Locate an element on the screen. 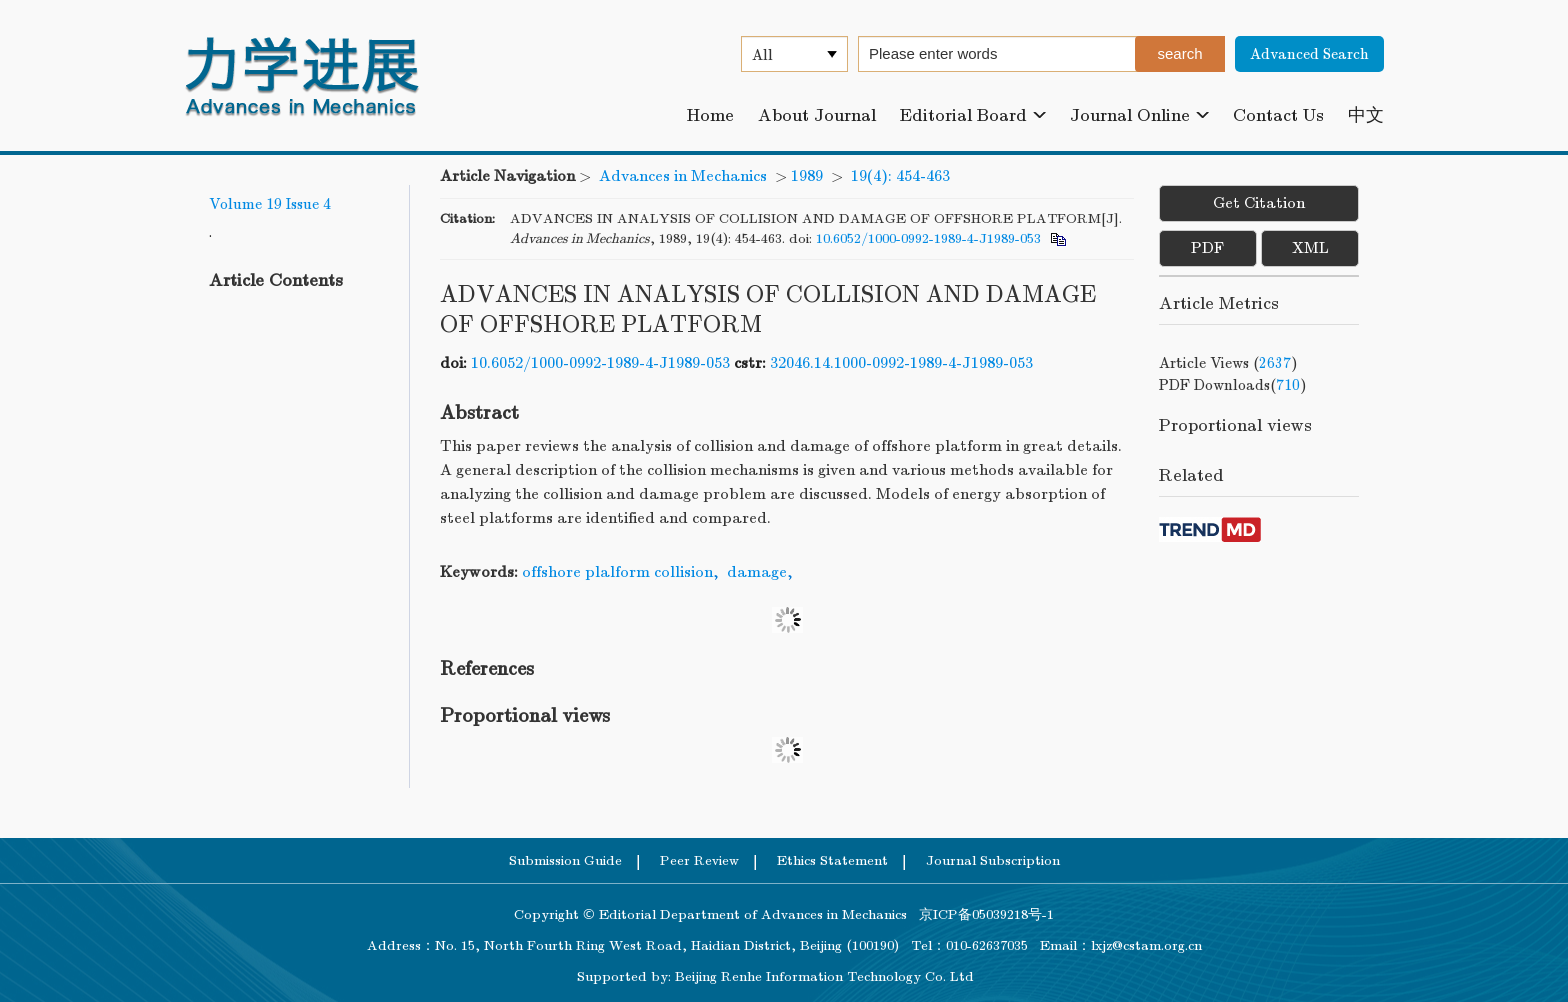 The height and width of the screenshot is (1002, 1568). Article views () is located at coordinates (1228, 363).